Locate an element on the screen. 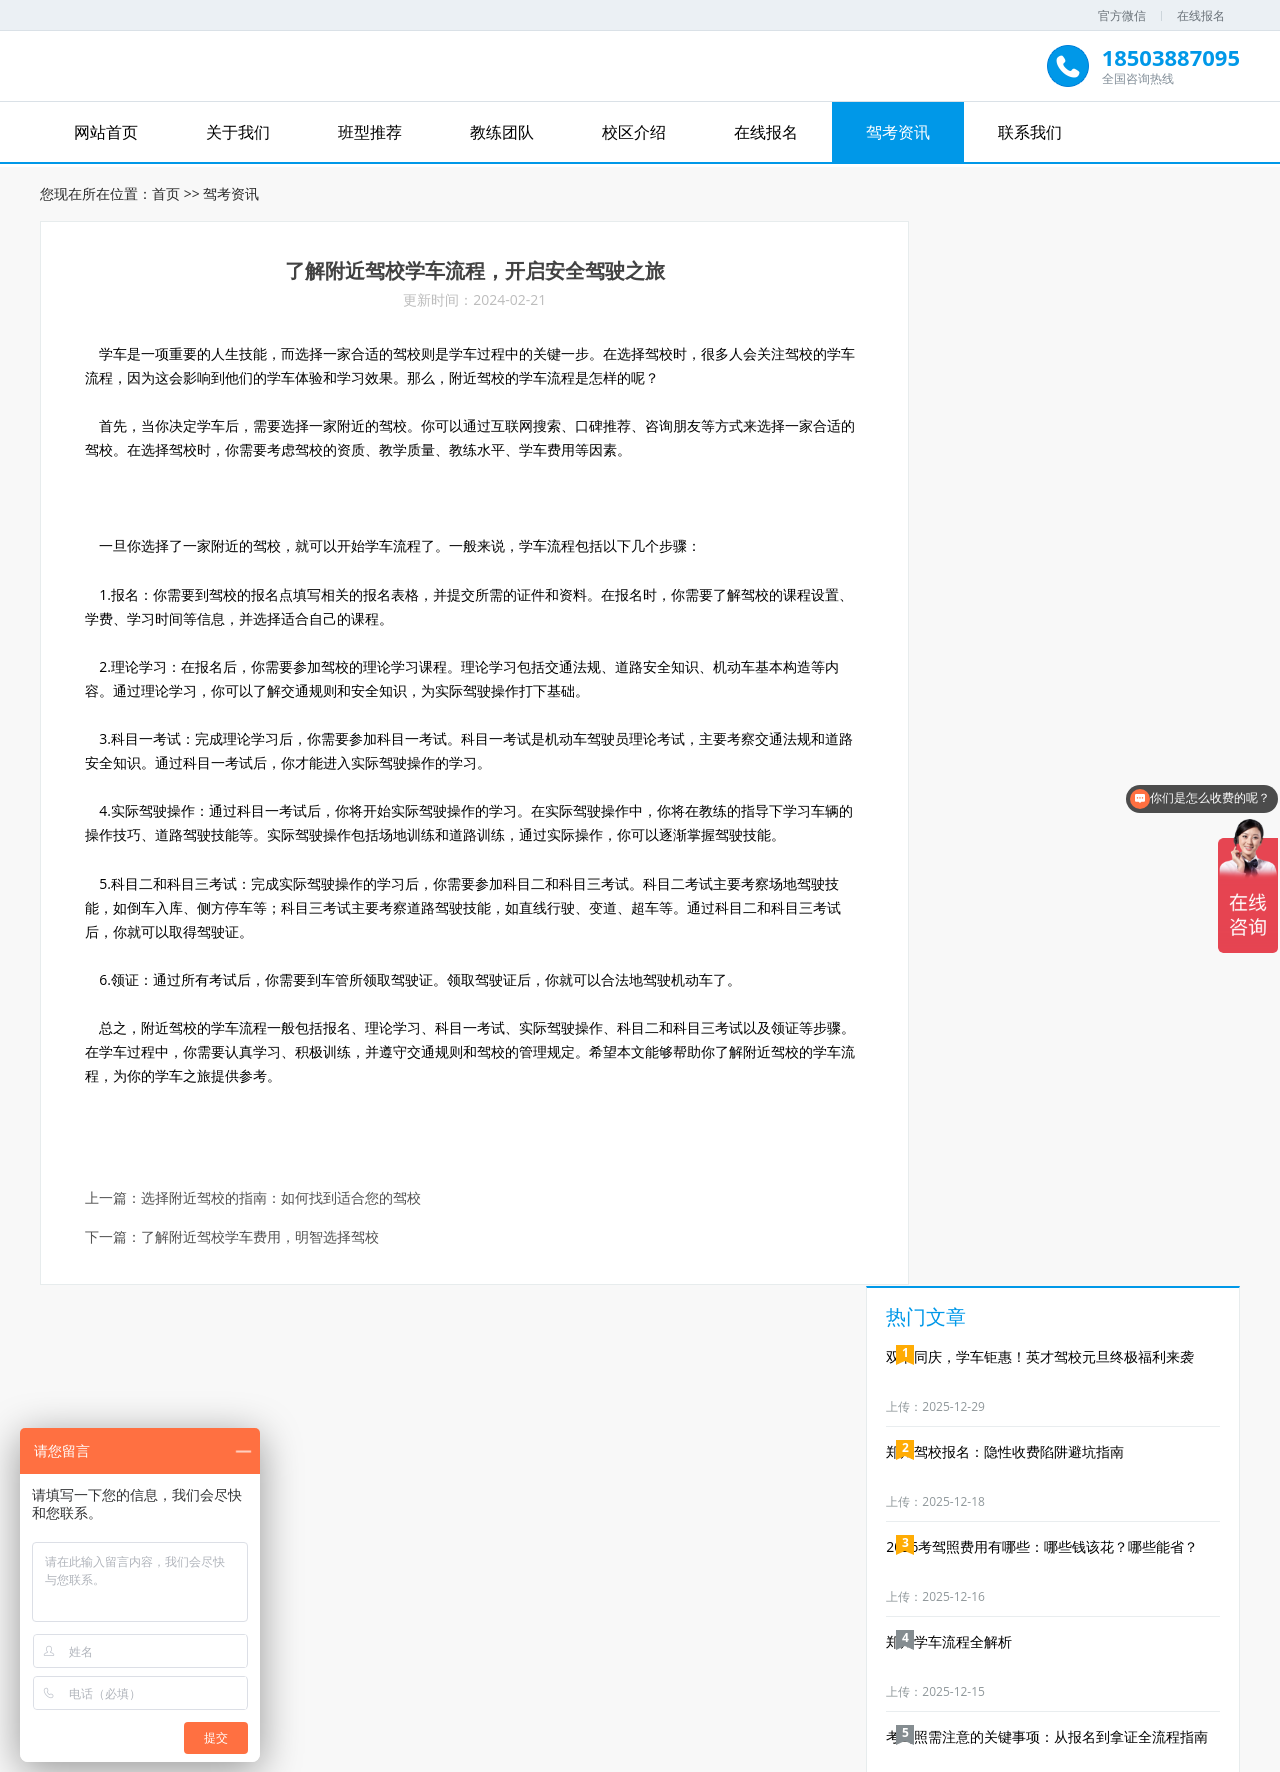  免费资料 is located at coordinates (711, 1526).